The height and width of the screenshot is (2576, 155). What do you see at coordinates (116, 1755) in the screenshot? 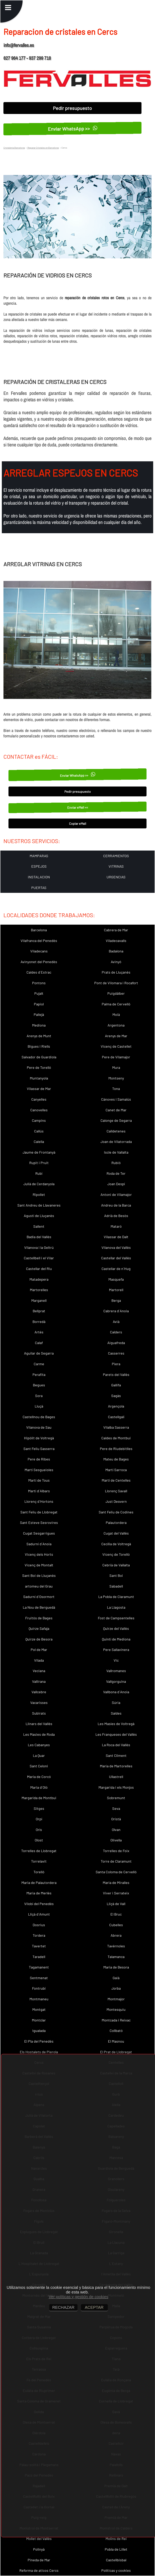
I see `Sant Climent` at bounding box center [116, 1755].